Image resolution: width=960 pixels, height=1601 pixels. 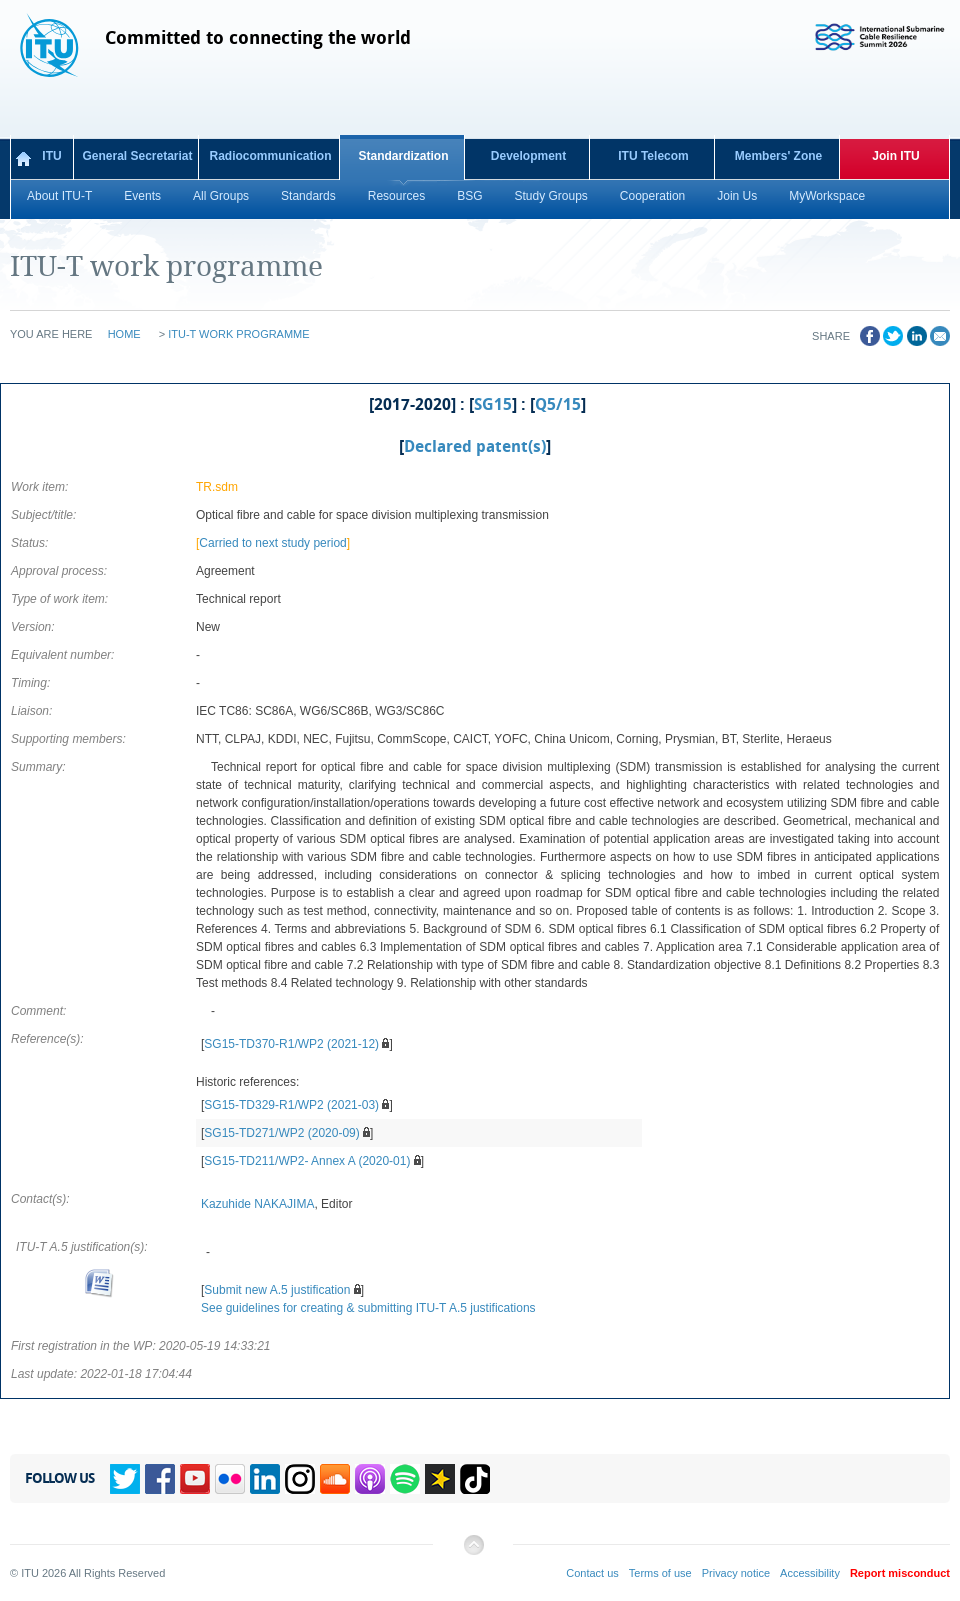 What do you see at coordinates (160, 1479) in the screenshot?
I see `Facebook` at bounding box center [160, 1479].